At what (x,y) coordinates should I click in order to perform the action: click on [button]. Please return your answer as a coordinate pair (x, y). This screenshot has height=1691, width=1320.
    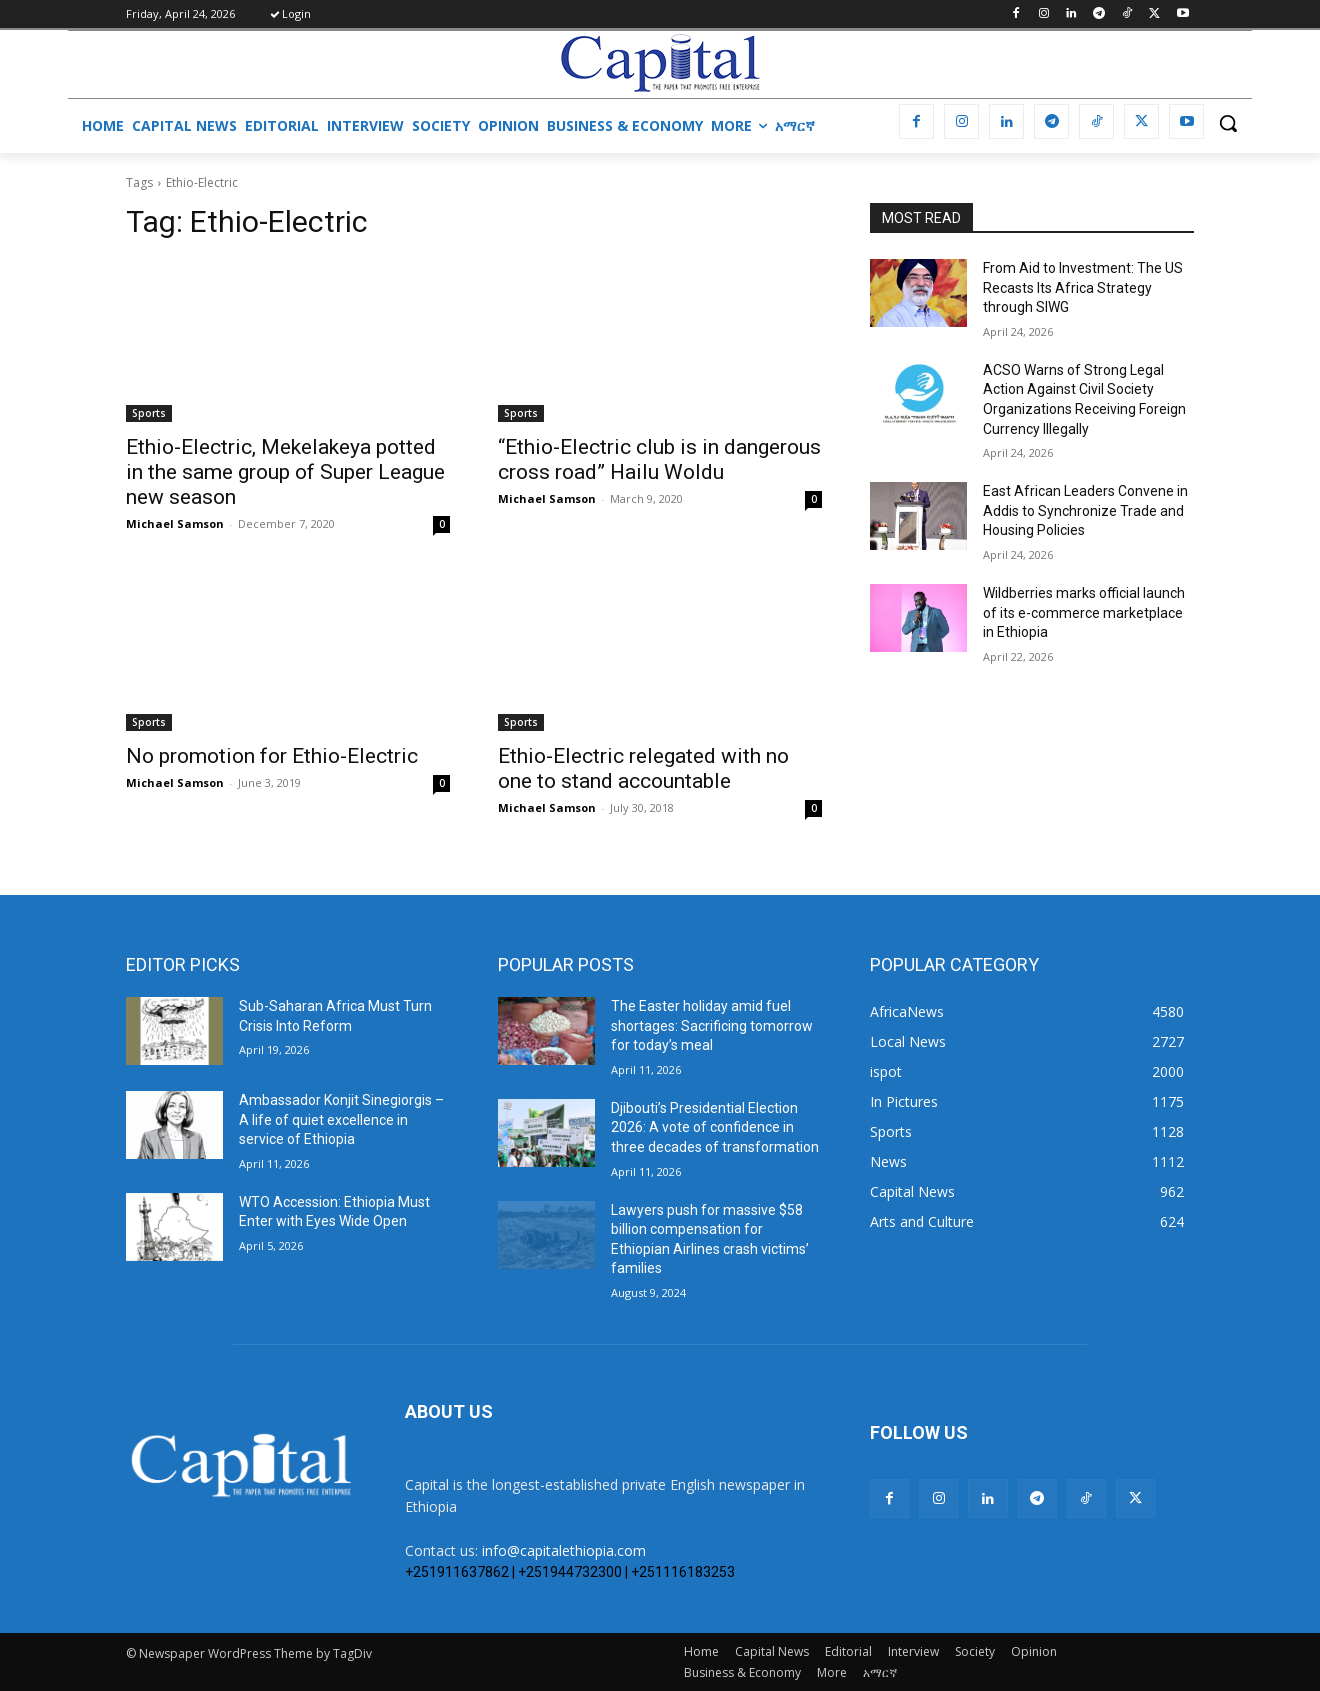
    Looking at the image, I should click on (1228, 123).